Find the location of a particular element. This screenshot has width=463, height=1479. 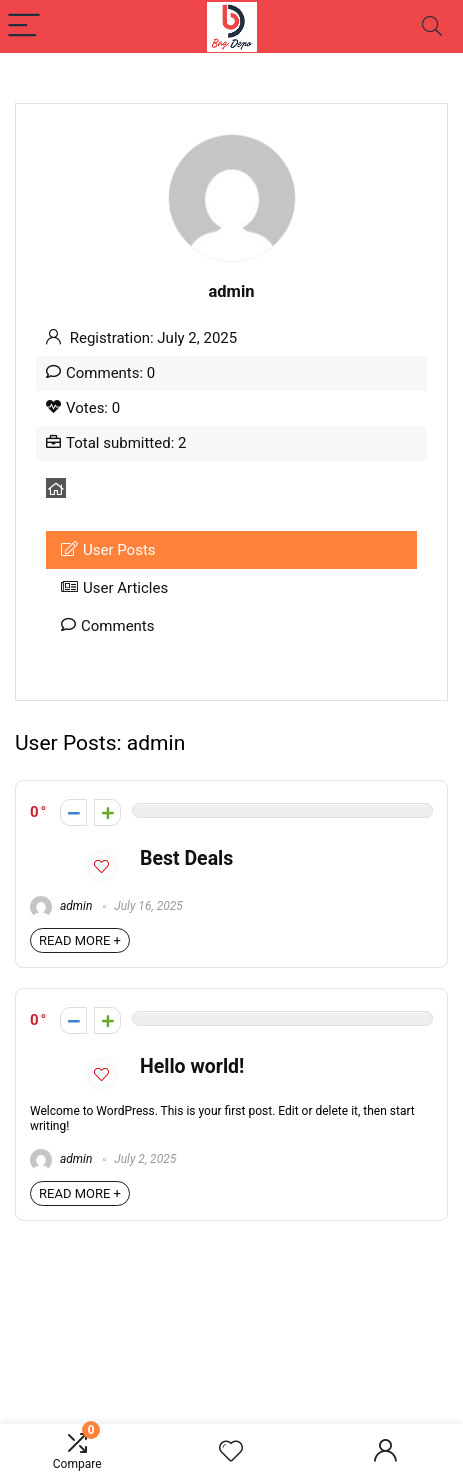

Best Deals is located at coordinates (186, 858).